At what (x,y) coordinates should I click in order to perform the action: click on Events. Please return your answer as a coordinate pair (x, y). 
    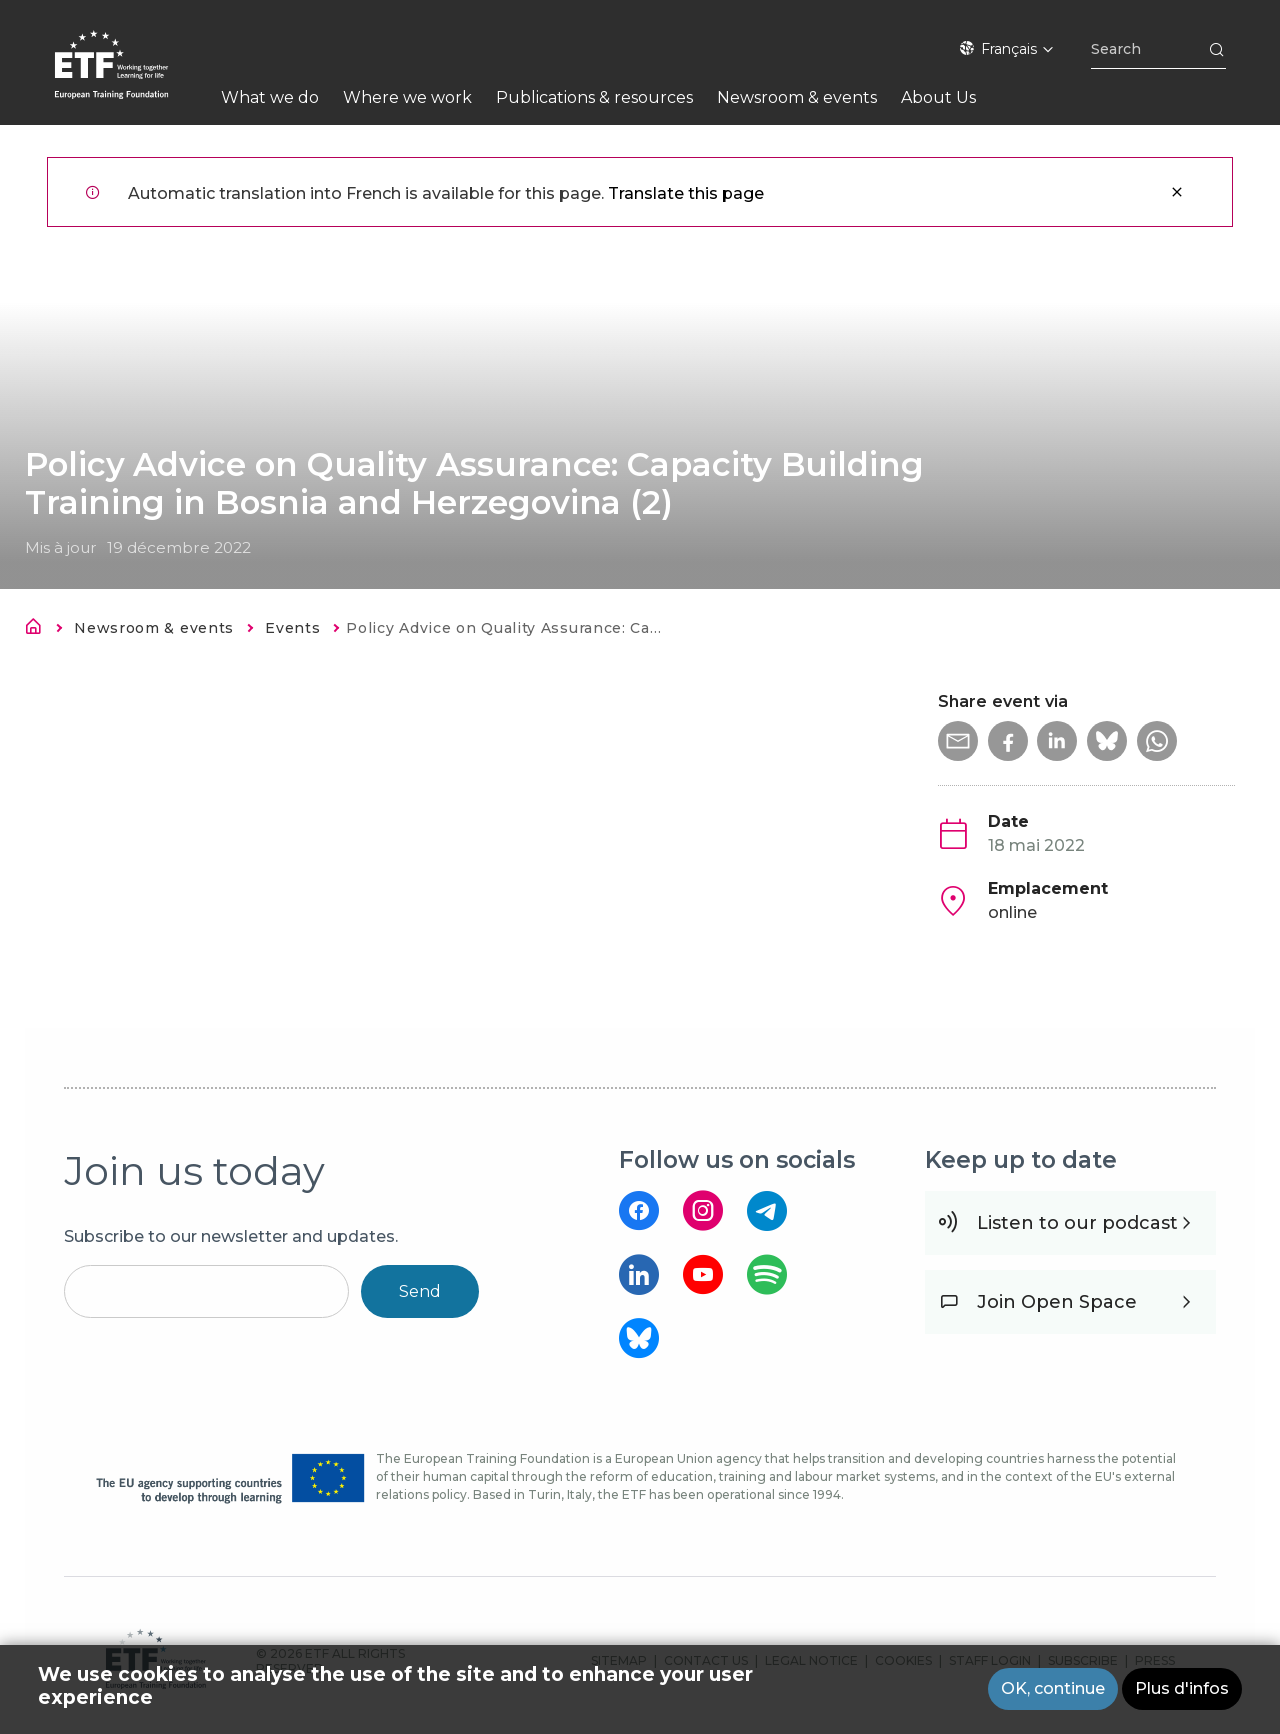
    Looking at the image, I should click on (292, 628).